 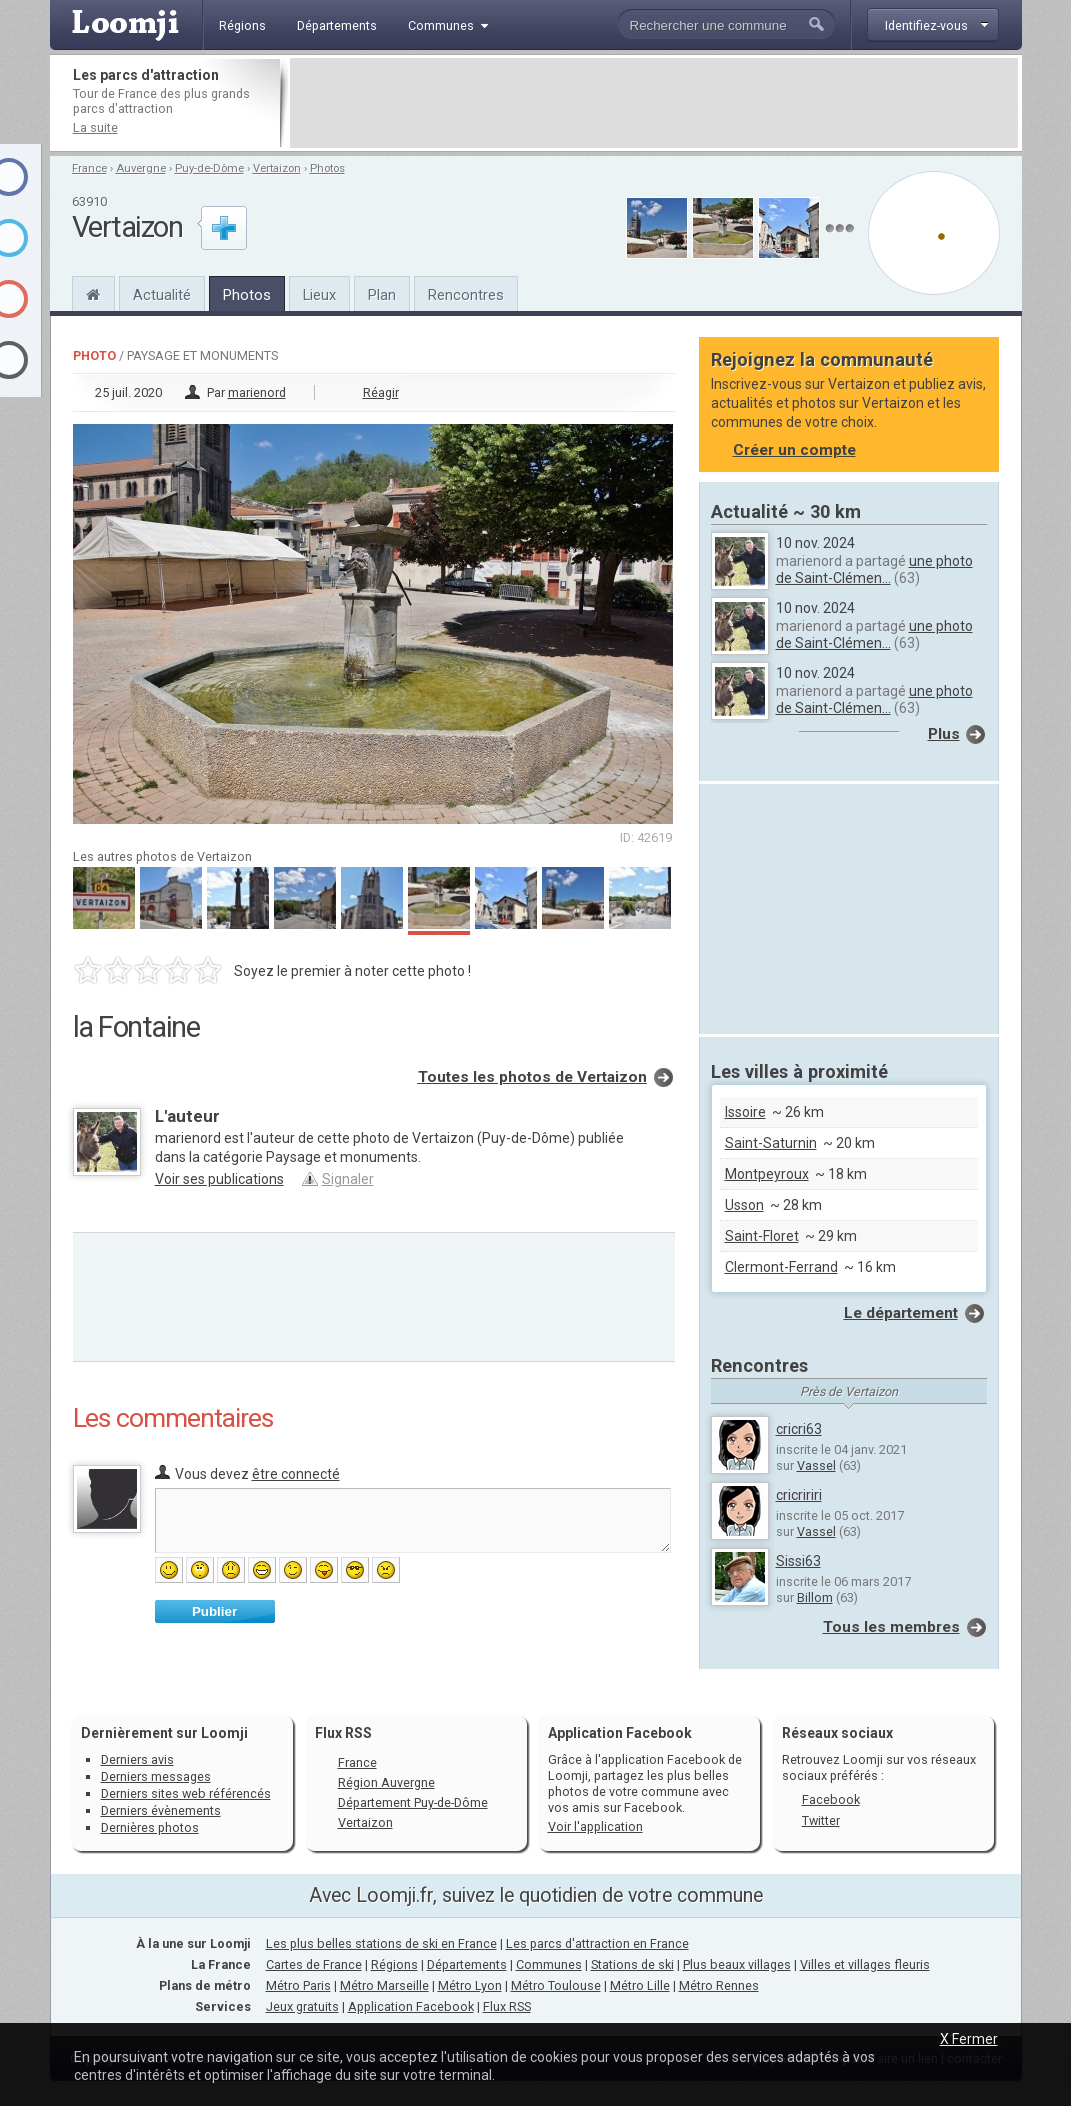 What do you see at coordinates (209, 168) in the screenshot?
I see `Puy-de-Dôme` at bounding box center [209, 168].